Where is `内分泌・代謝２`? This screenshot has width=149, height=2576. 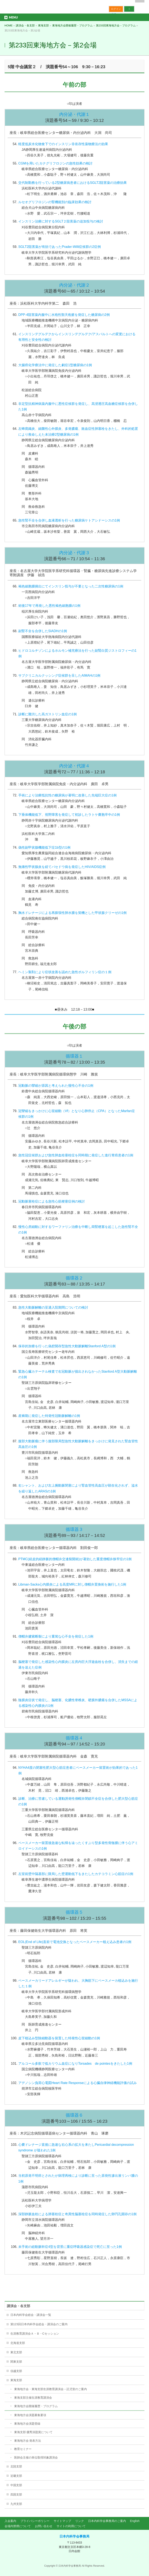
内分泌・代謝２ is located at coordinates (74, 285).